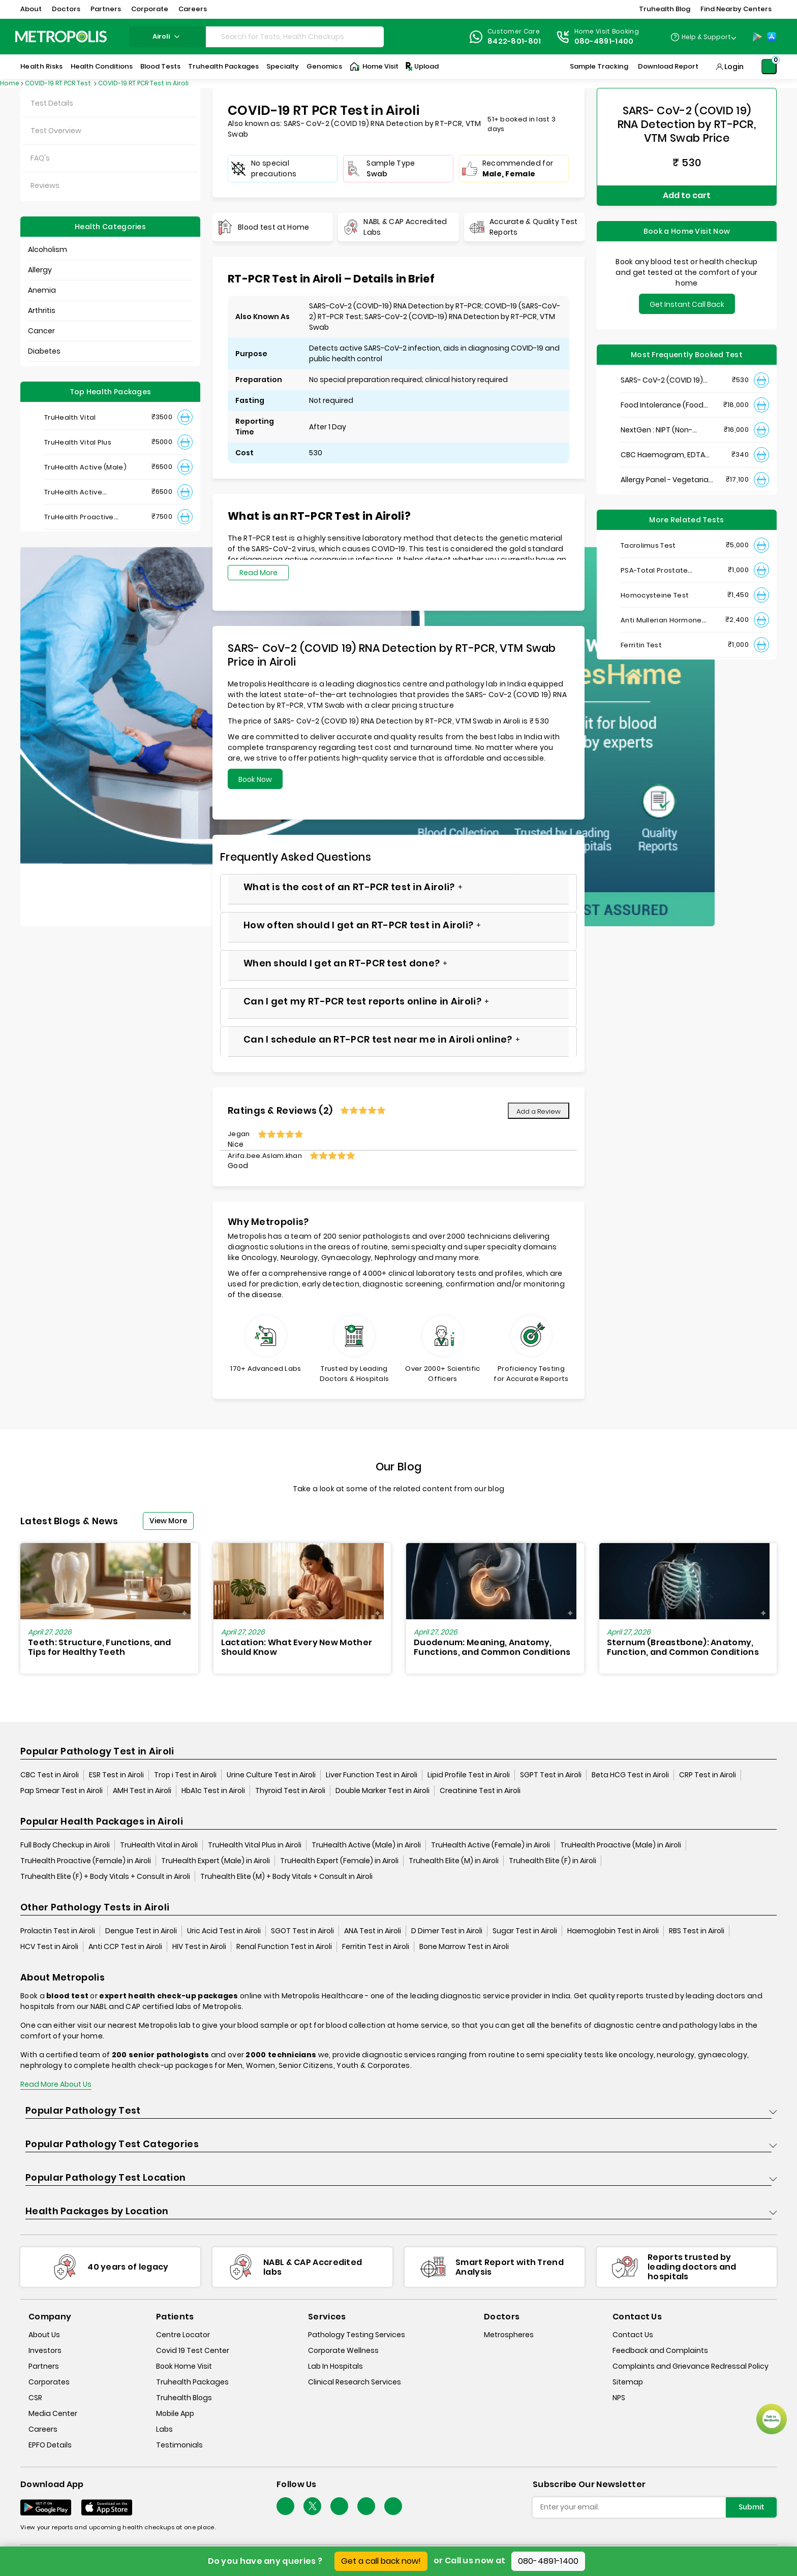  Describe the element at coordinates (44, 351) in the screenshot. I see `Diabetes` at that location.